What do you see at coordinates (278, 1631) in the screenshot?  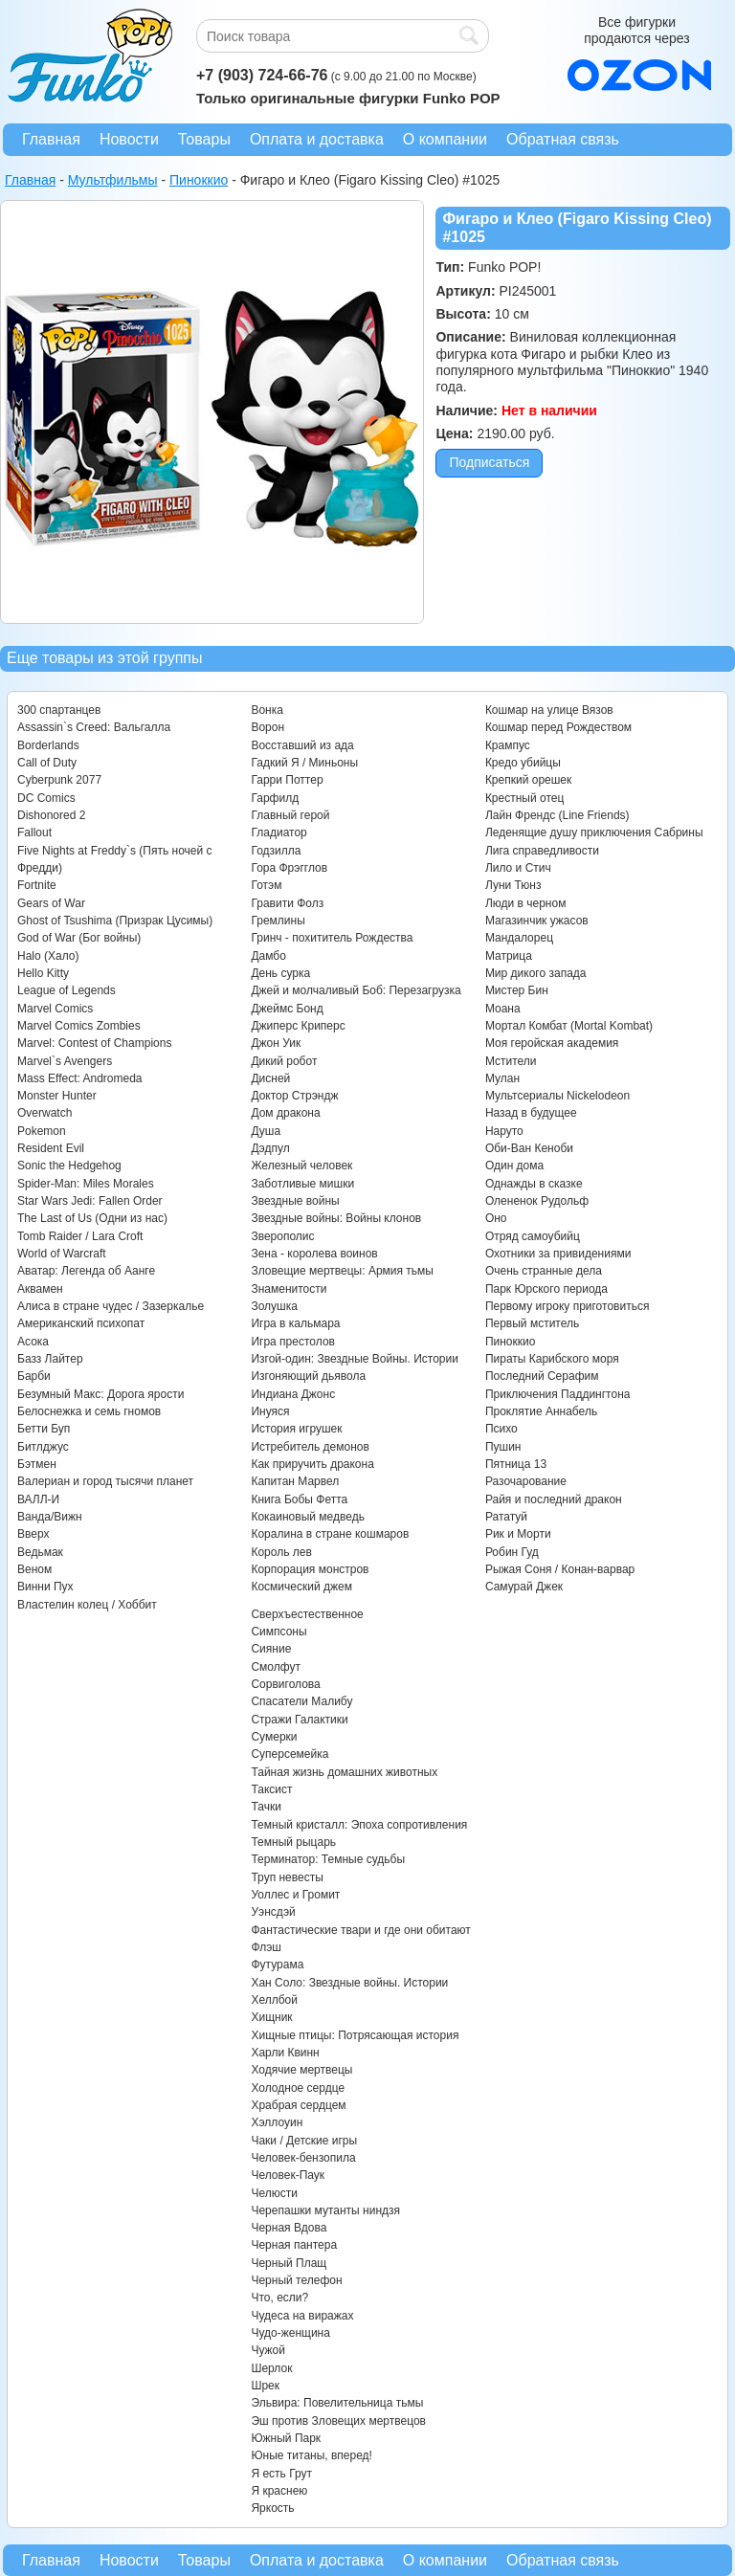 I see `Симпсоны` at bounding box center [278, 1631].